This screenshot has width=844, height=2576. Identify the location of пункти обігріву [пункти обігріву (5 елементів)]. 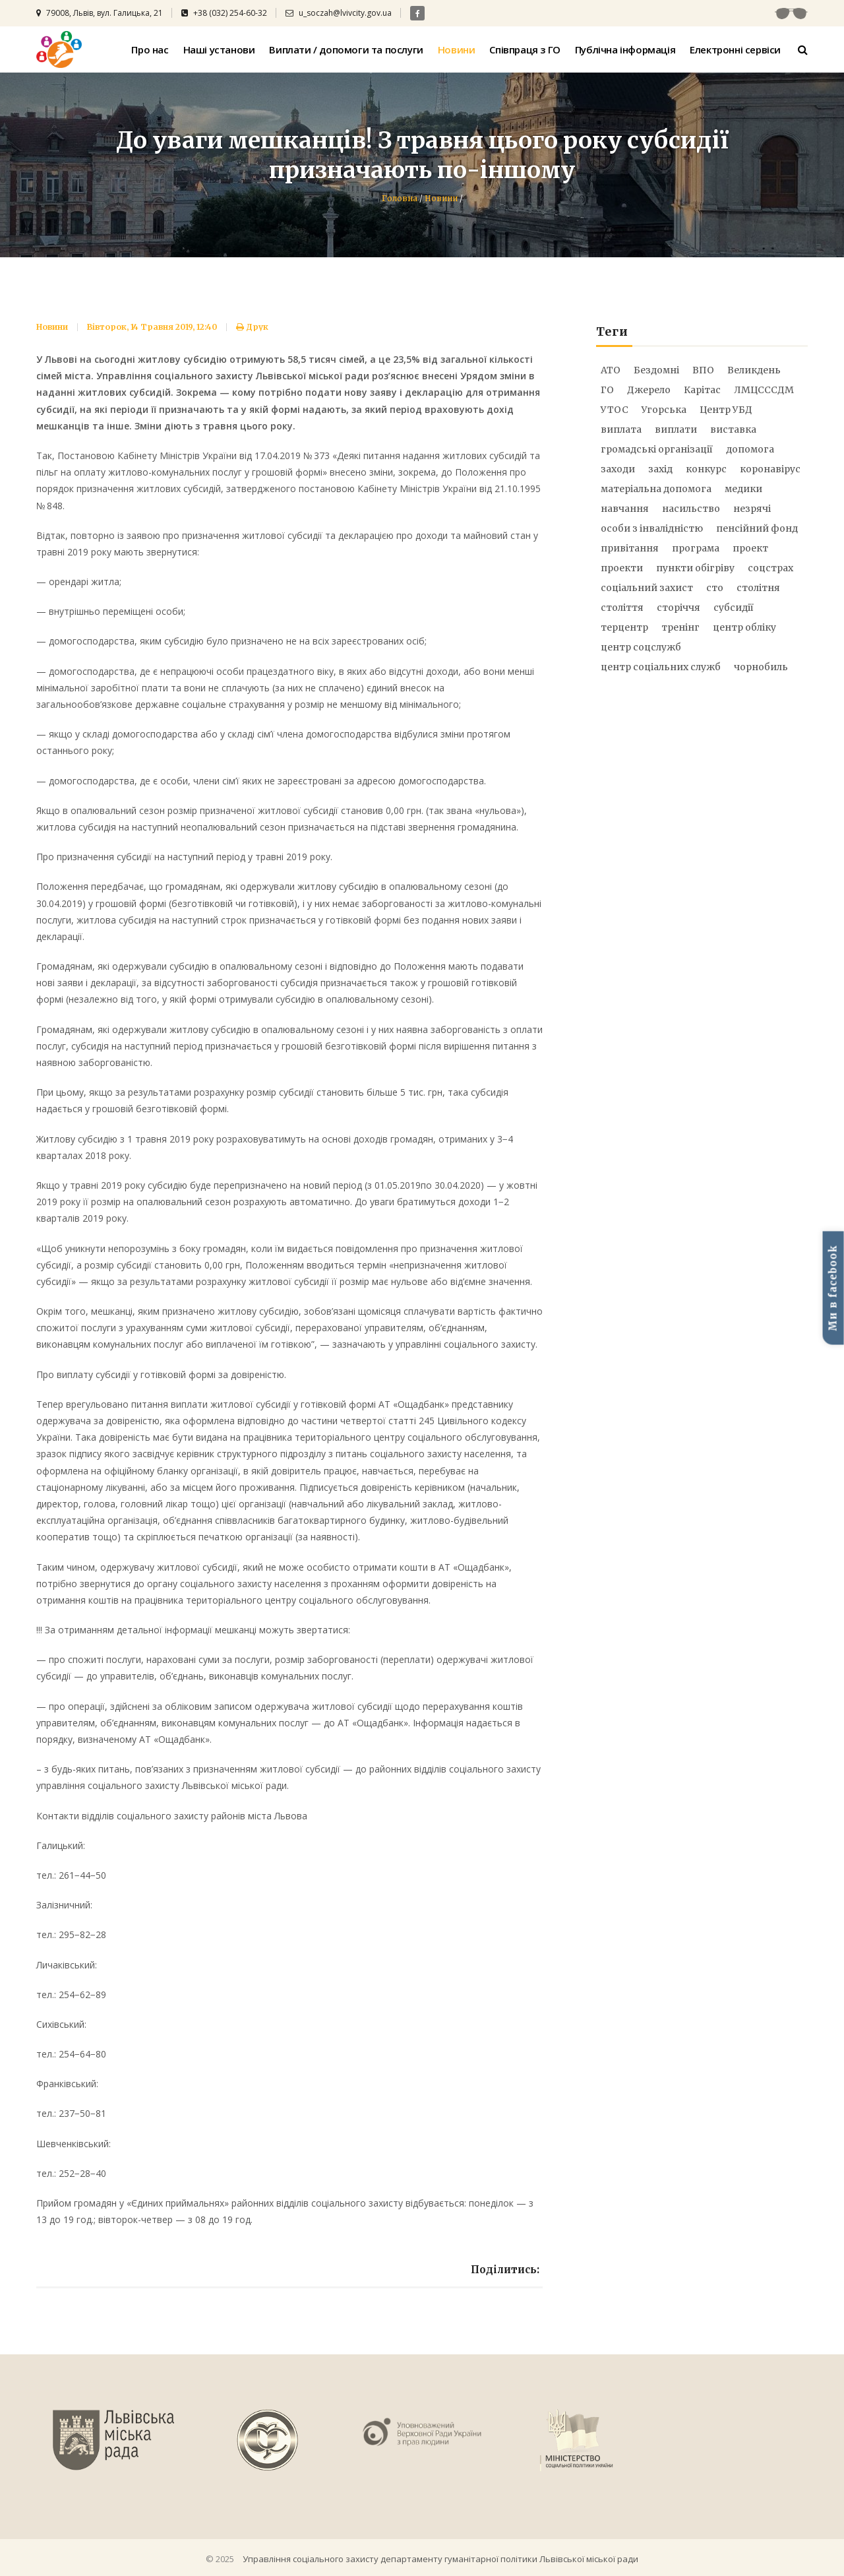
(695, 568).